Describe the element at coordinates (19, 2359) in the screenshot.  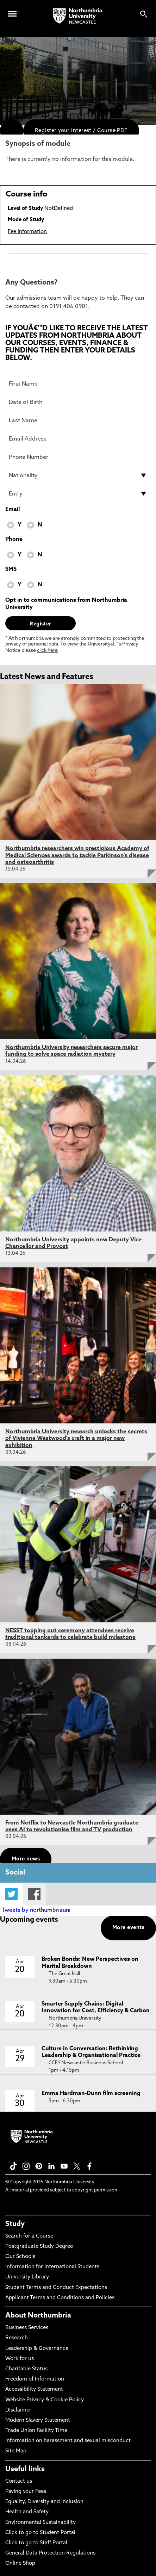
I see `Work for us` at that location.